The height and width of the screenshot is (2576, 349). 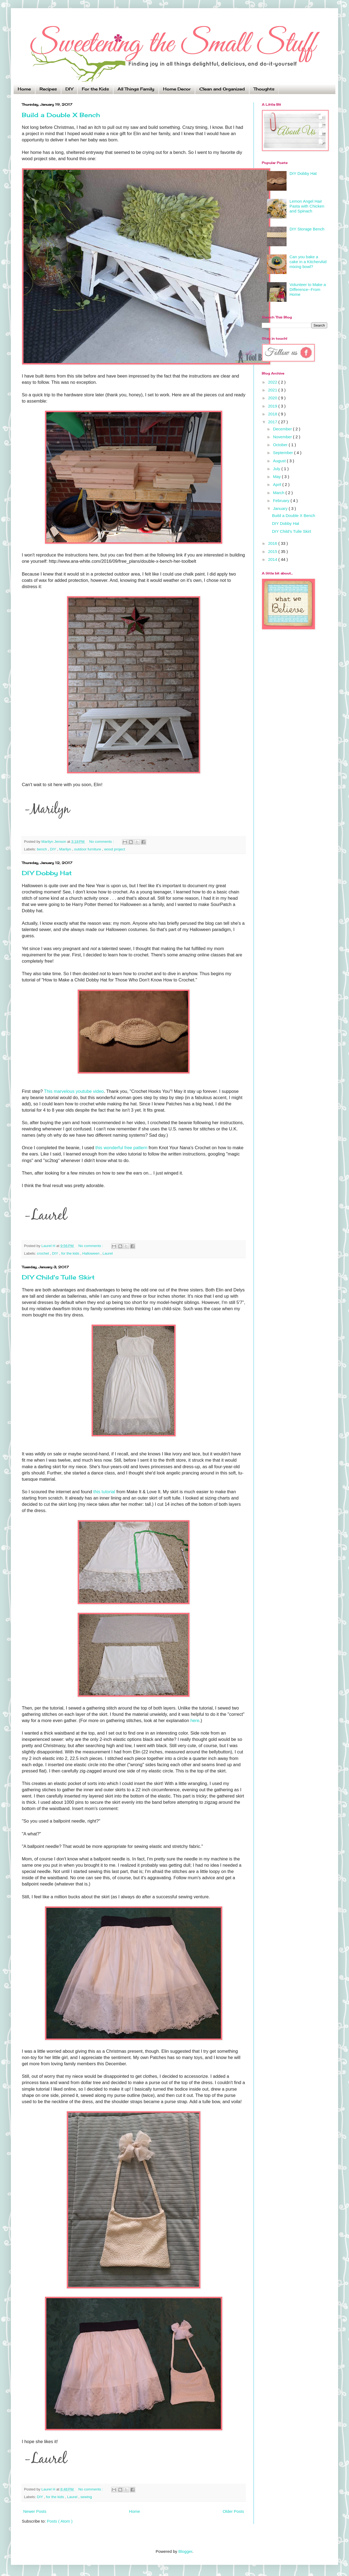 I want to click on DIY Storage Bench, so click(x=307, y=229).